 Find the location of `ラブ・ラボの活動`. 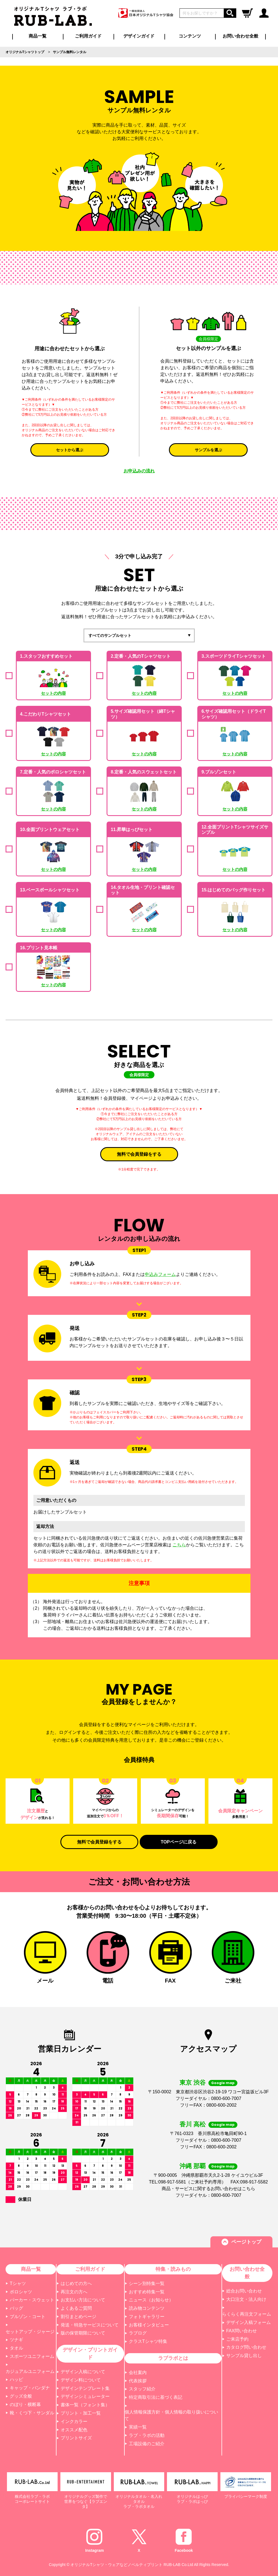

ラブ・ラボの活動 is located at coordinates (146, 2435).